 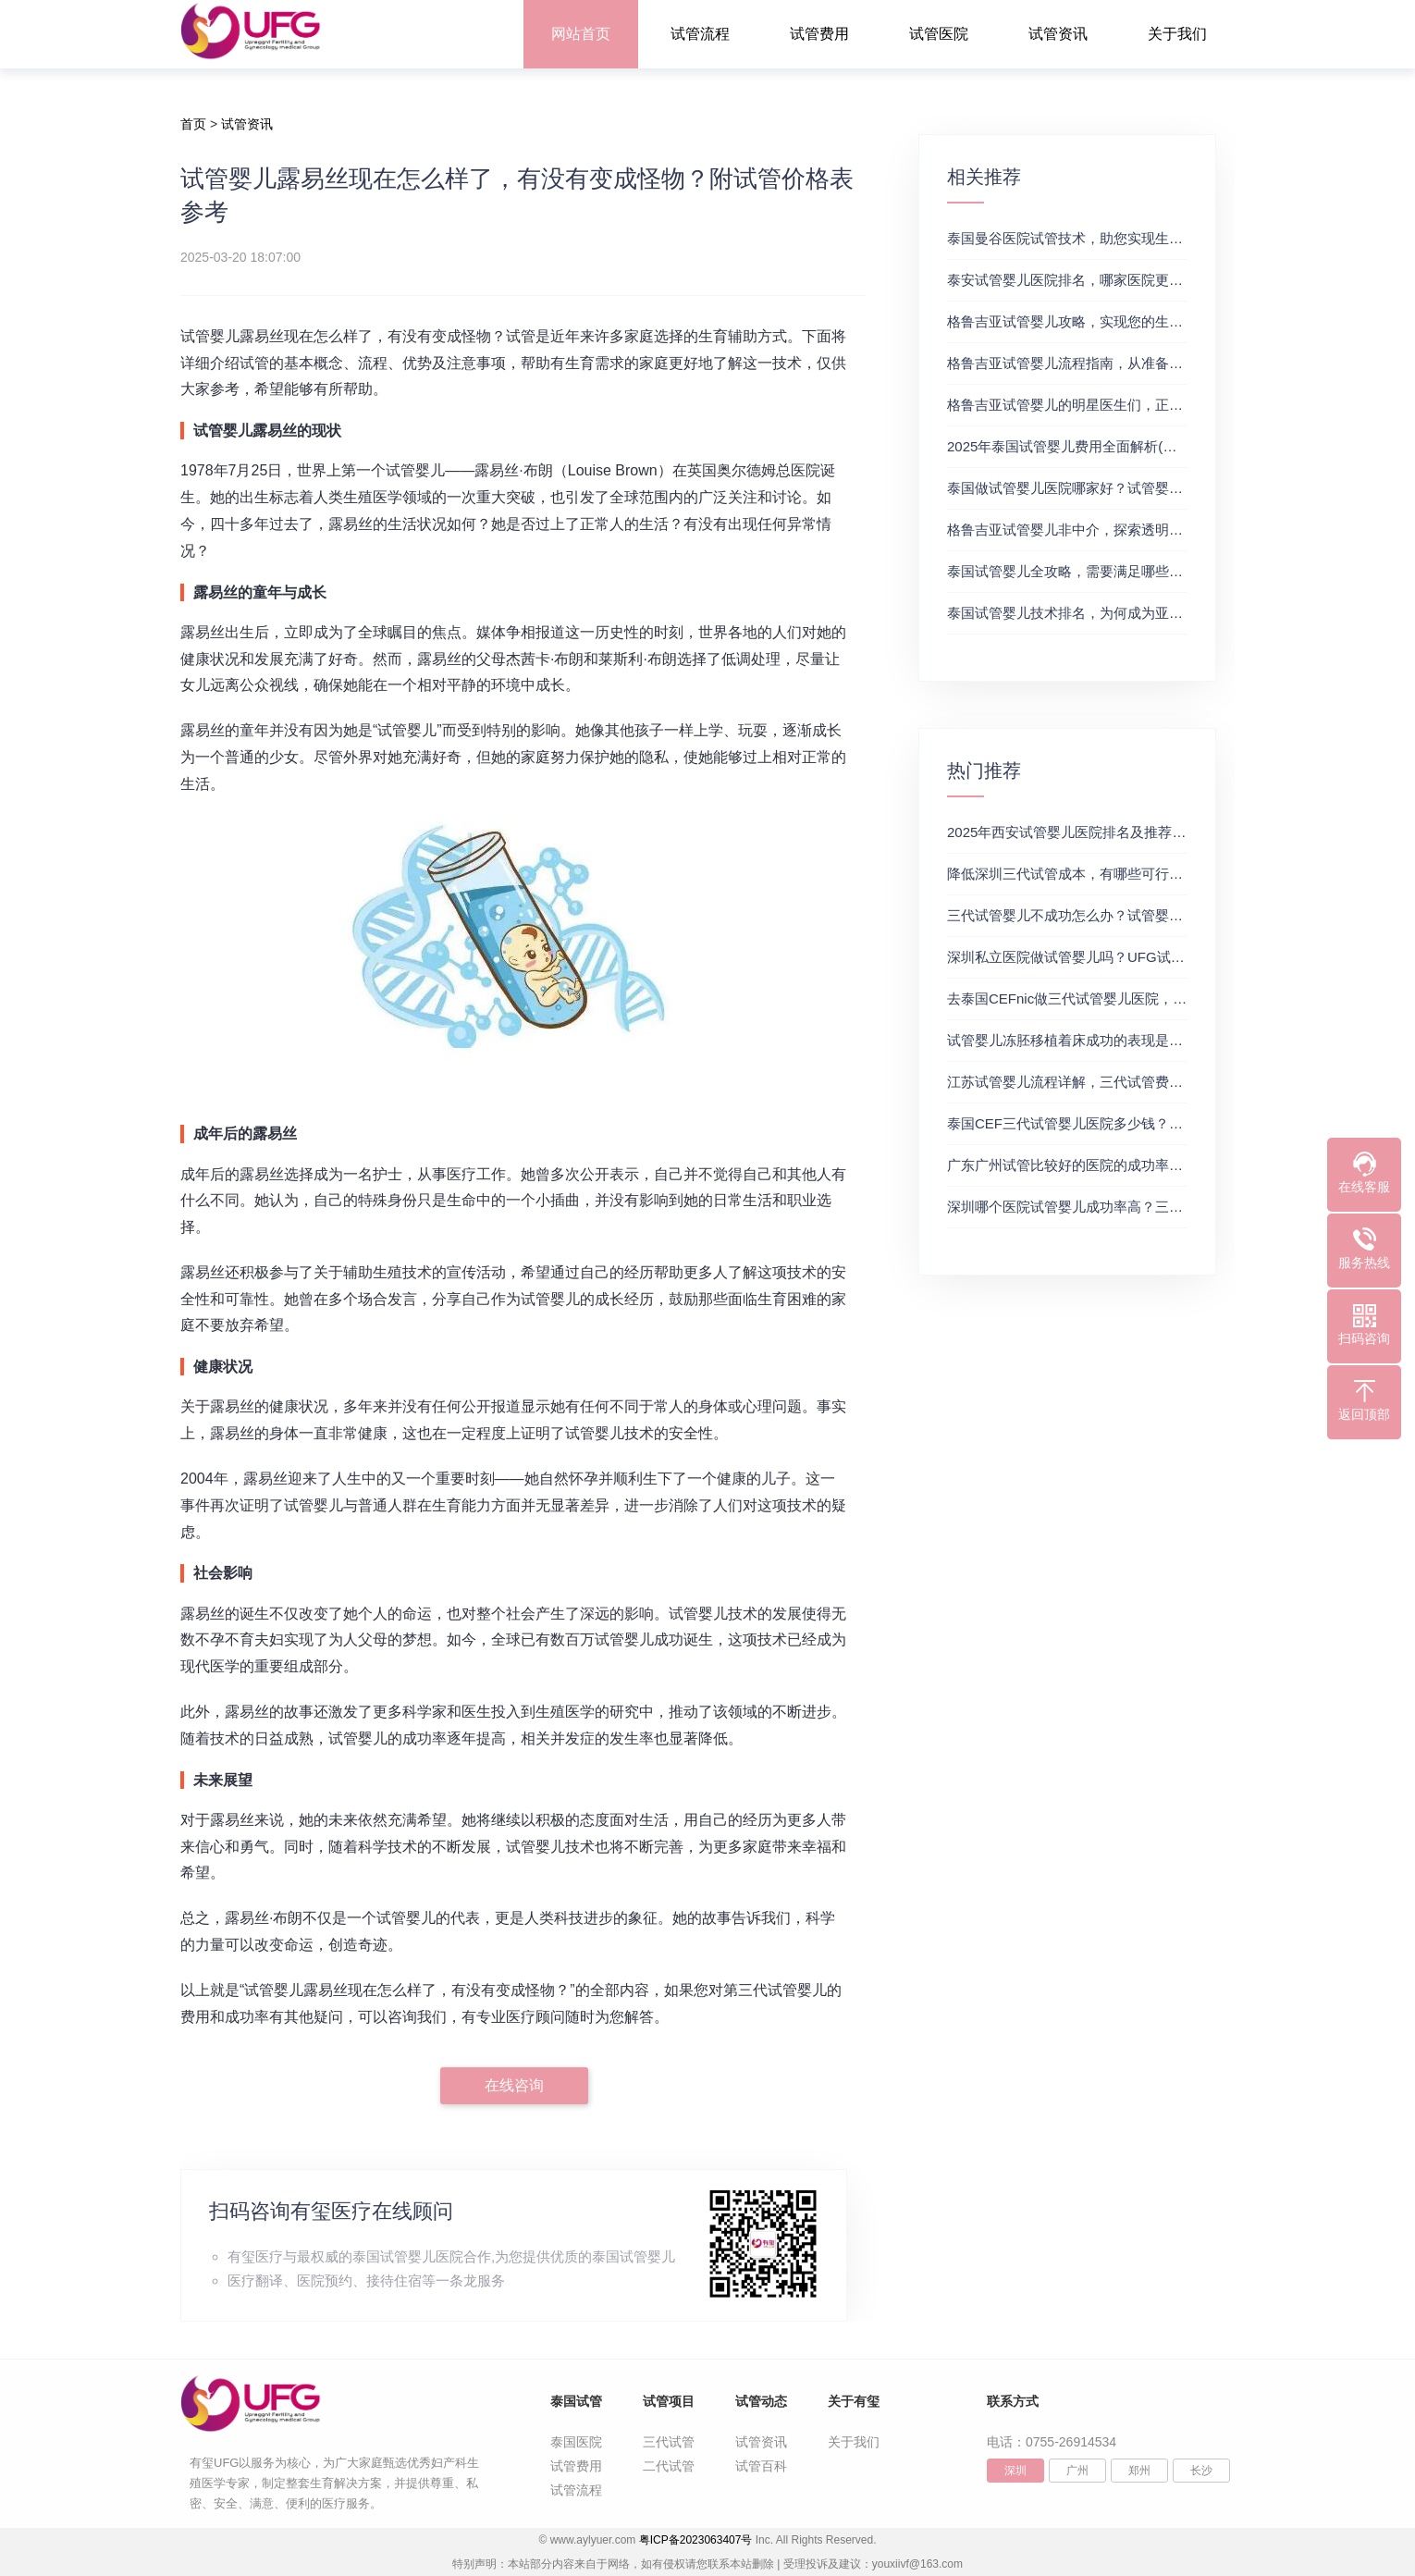 What do you see at coordinates (938, 34) in the screenshot?
I see `试管医院` at bounding box center [938, 34].